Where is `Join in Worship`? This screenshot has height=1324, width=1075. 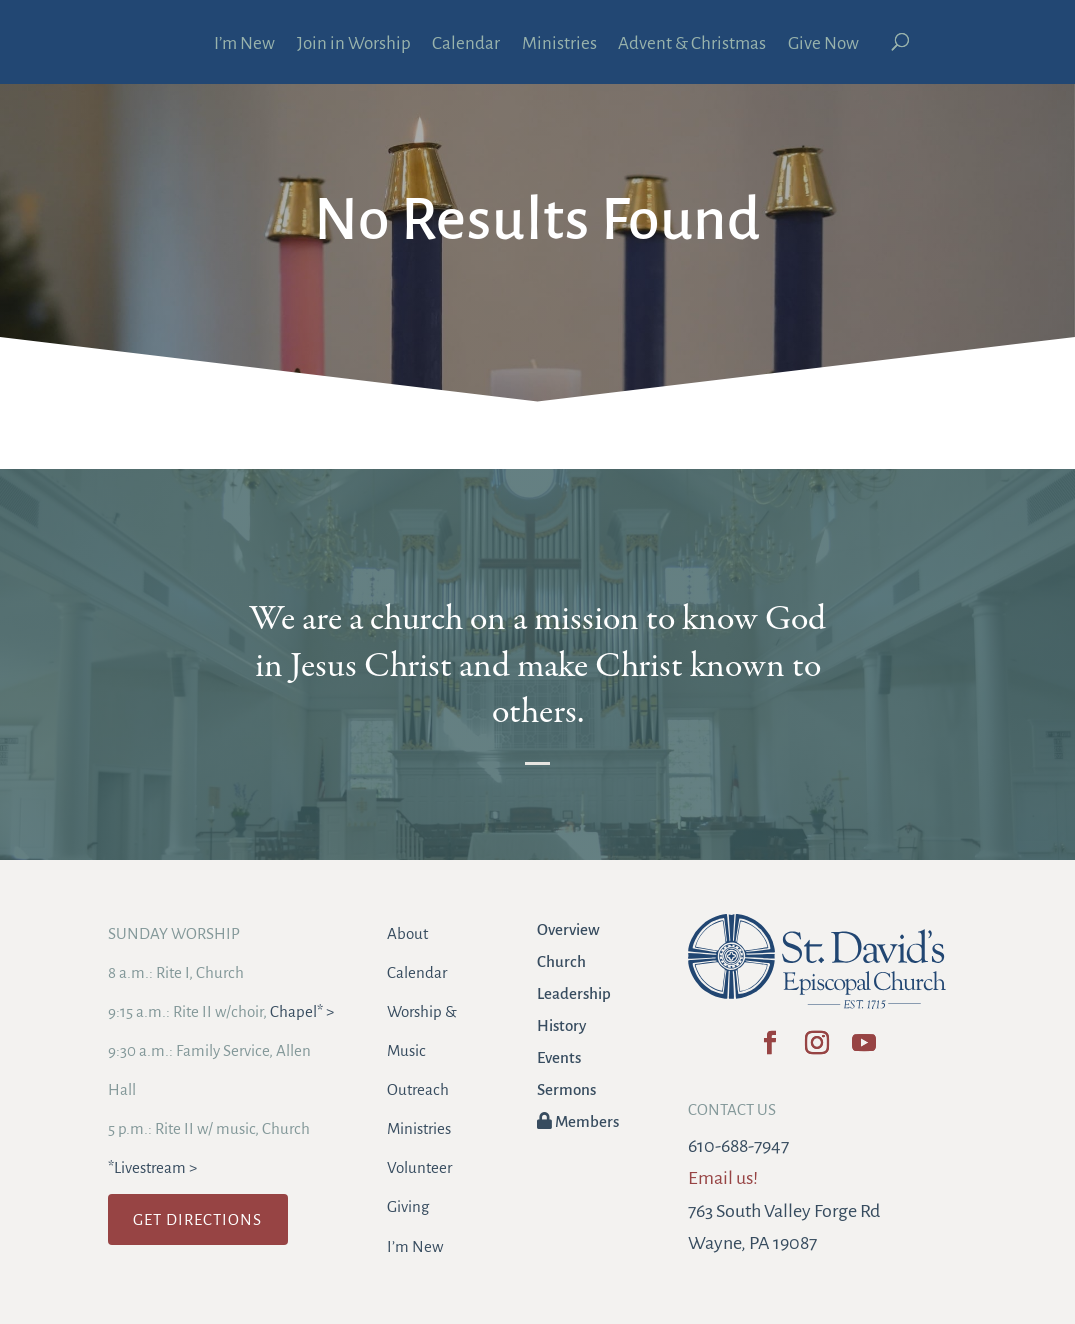
Join in Worship is located at coordinates (354, 45).